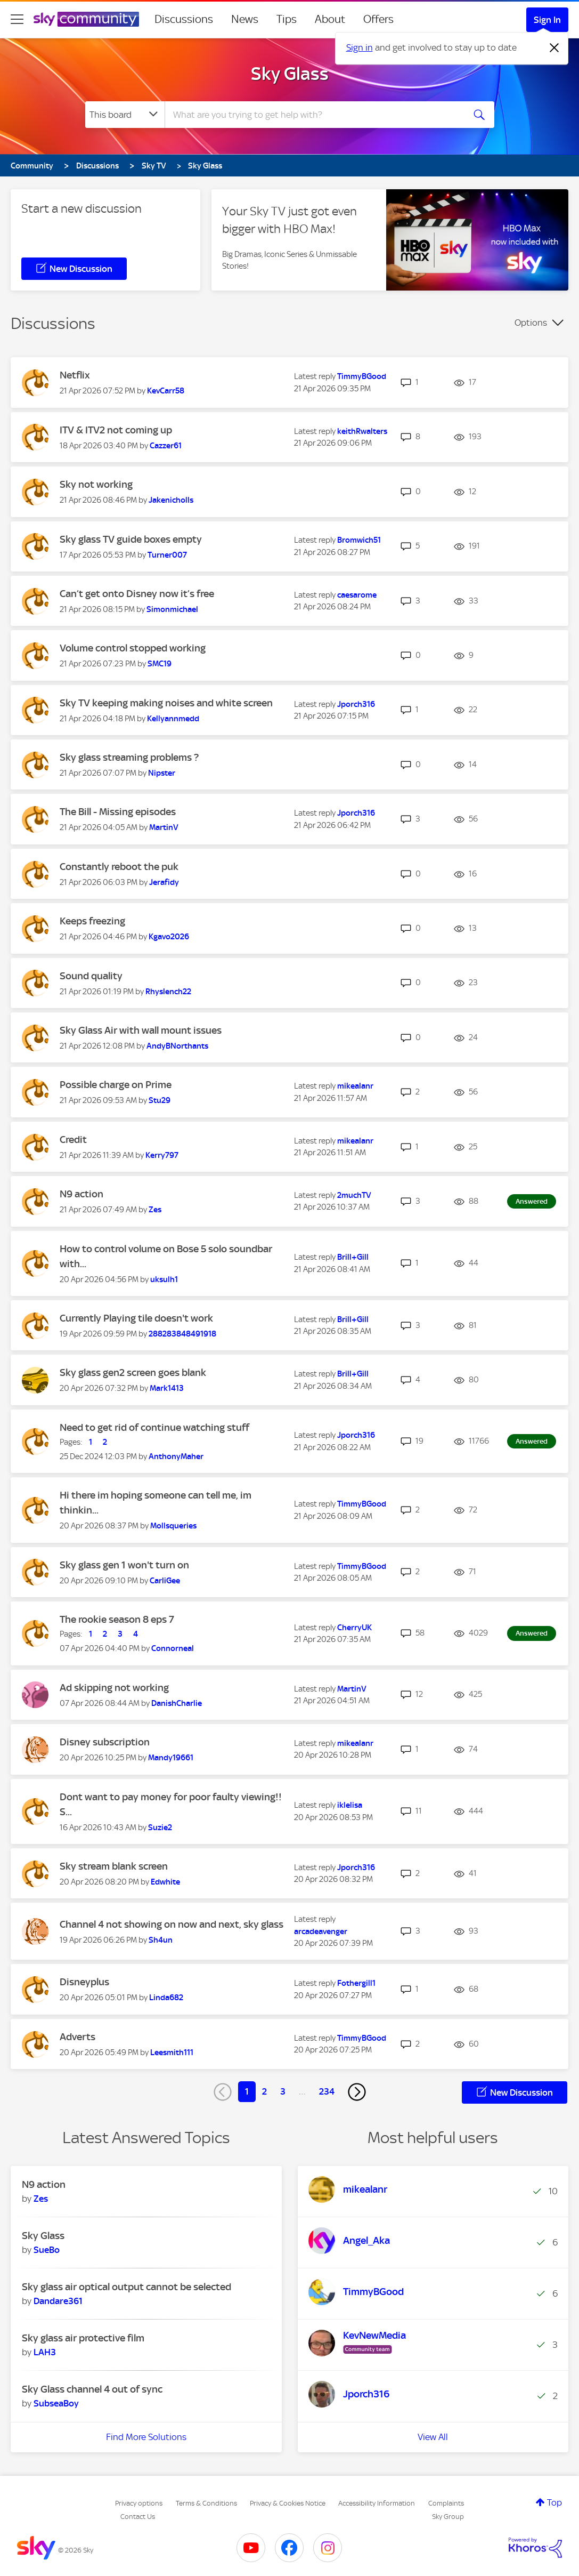 The image size is (579, 2576). Describe the element at coordinates (433, 2437) in the screenshot. I see `View All` at that location.